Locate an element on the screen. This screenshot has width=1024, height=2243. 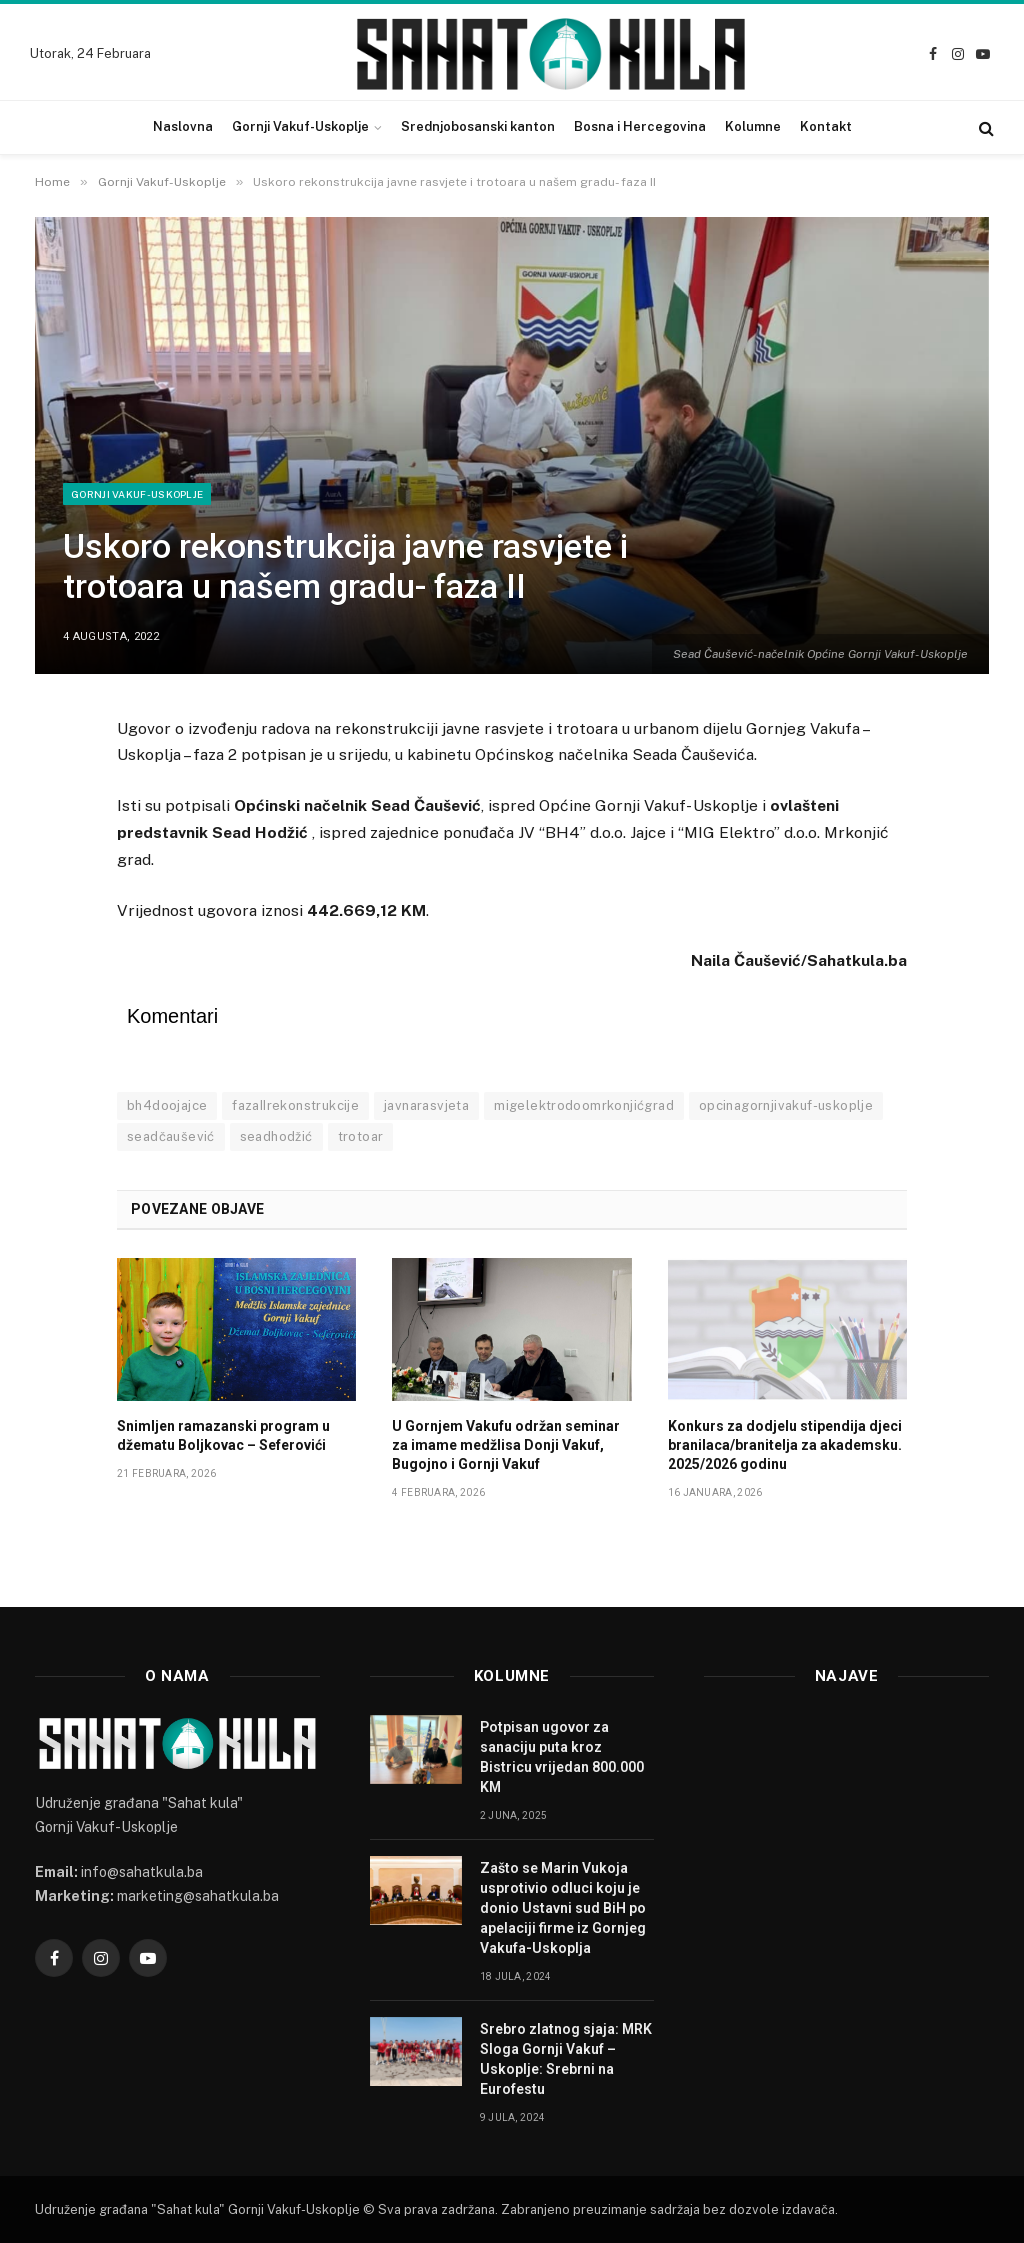
Bosna i Hercegovina is located at coordinates (640, 126).